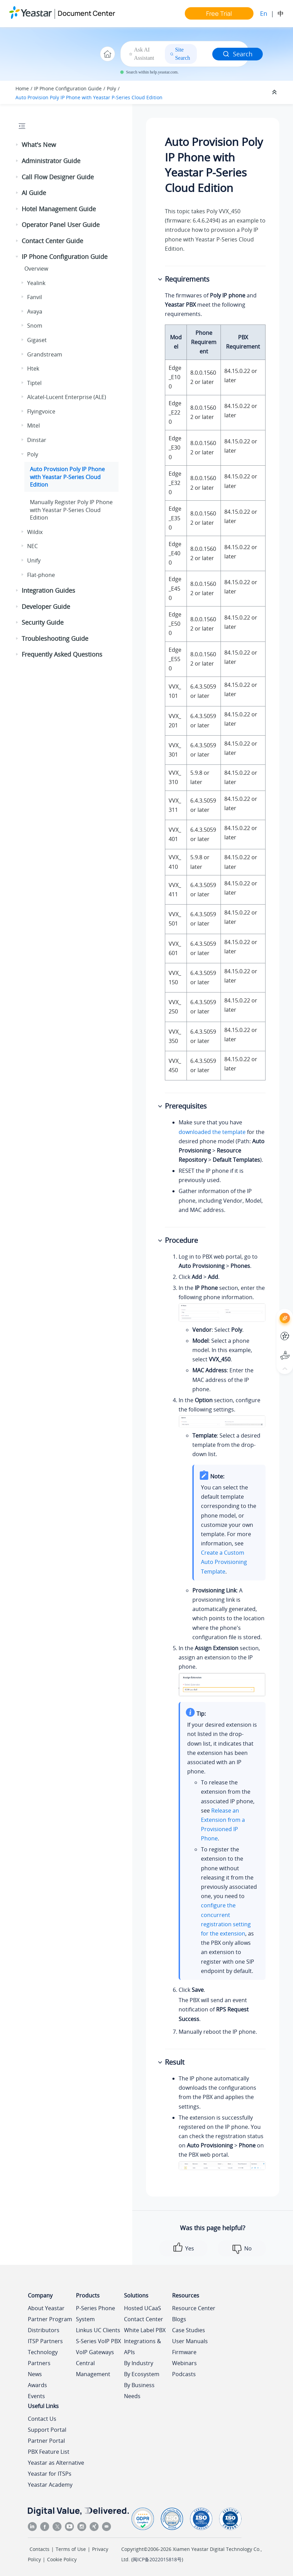 The image size is (293, 2576). I want to click on User Manuals, so click(190, 2341).